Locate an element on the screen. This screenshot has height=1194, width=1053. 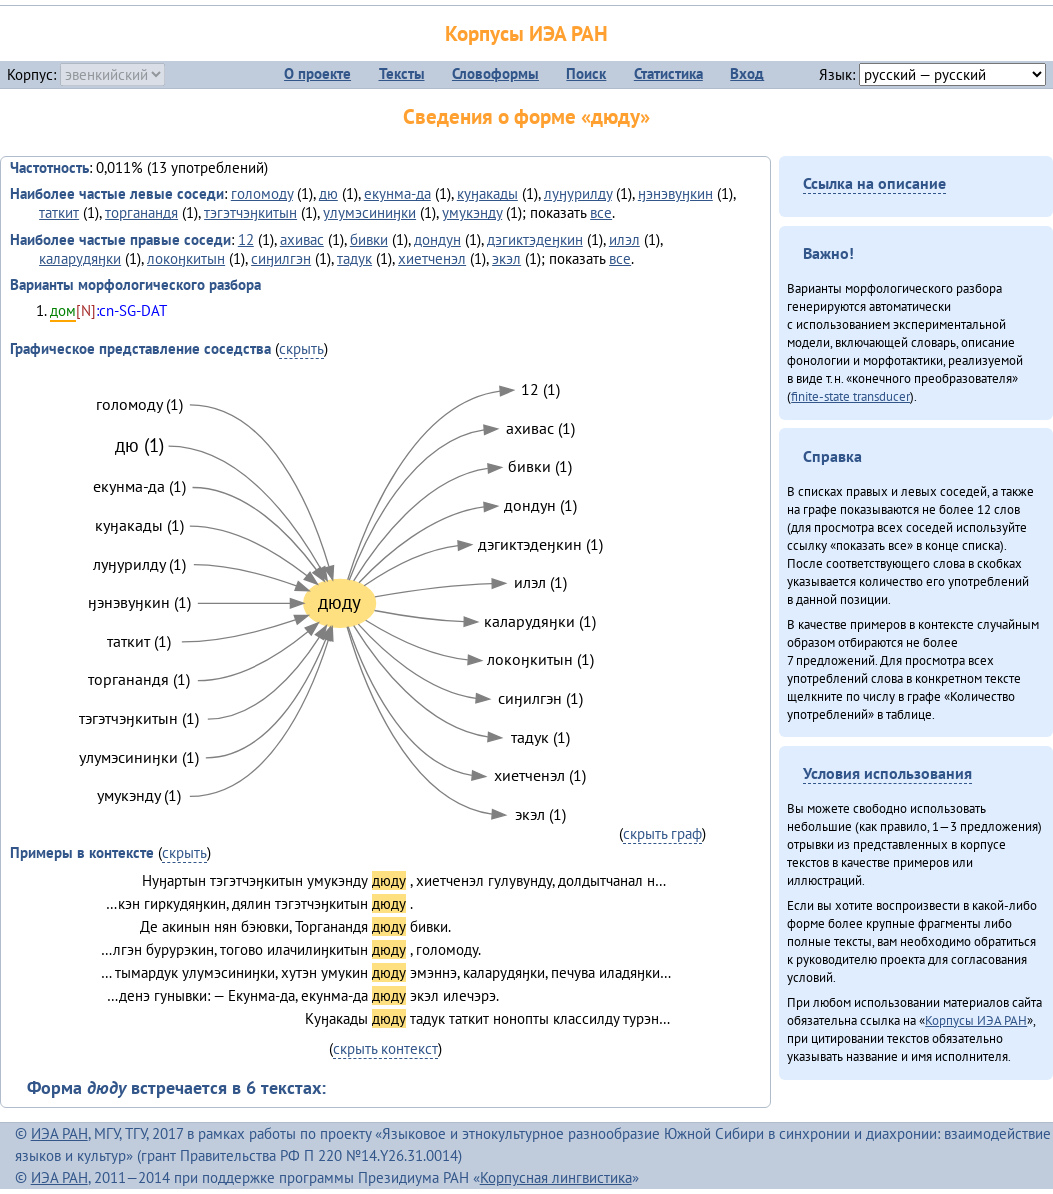
ИЭА РАН is located at coordinates (59, 1133).